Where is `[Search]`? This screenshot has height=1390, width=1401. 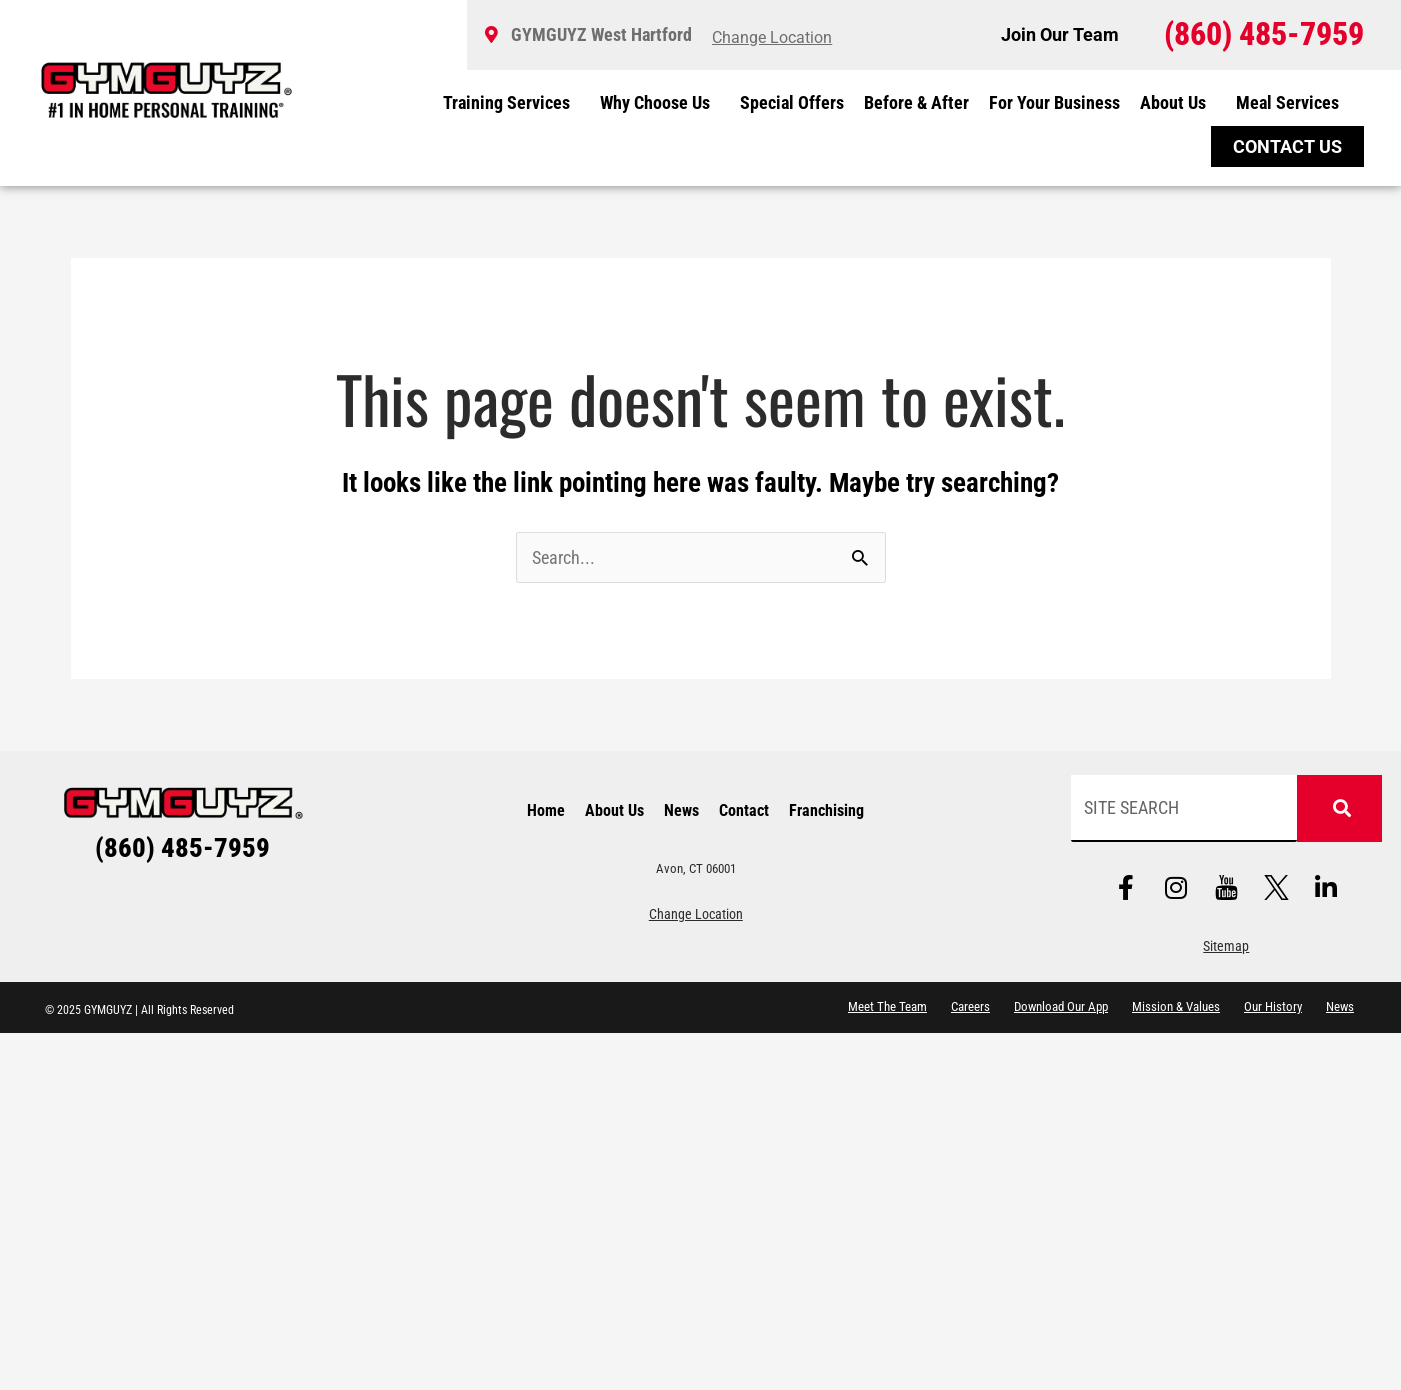
[Search] is located at coordinates (1339, 808).